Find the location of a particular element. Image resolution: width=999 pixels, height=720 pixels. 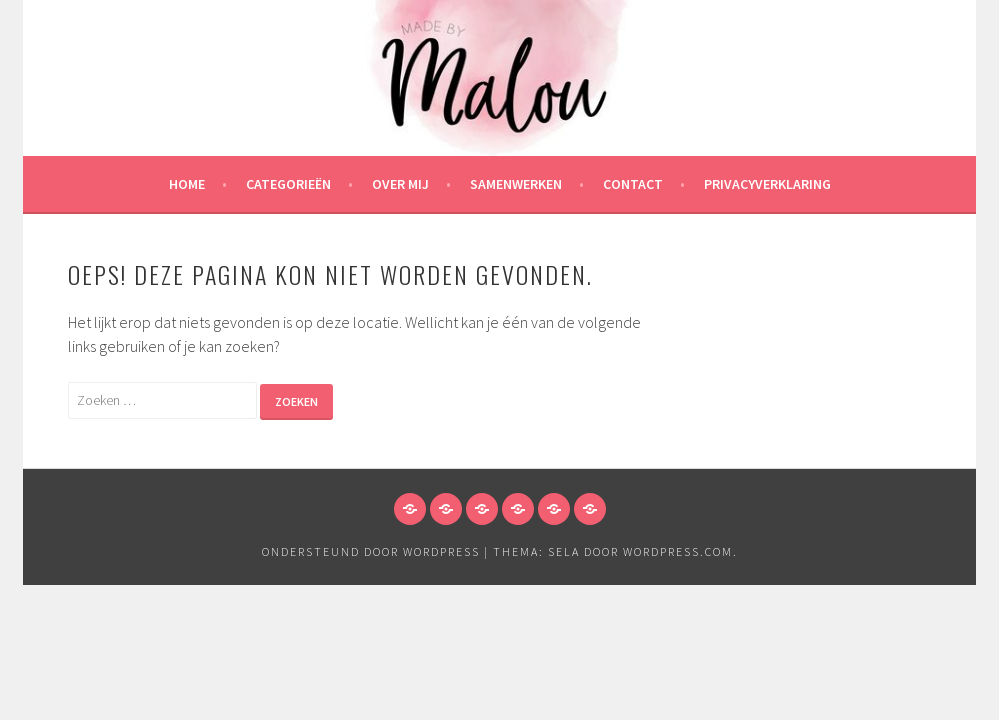

Categorieën is located at coordinates (288, 184).